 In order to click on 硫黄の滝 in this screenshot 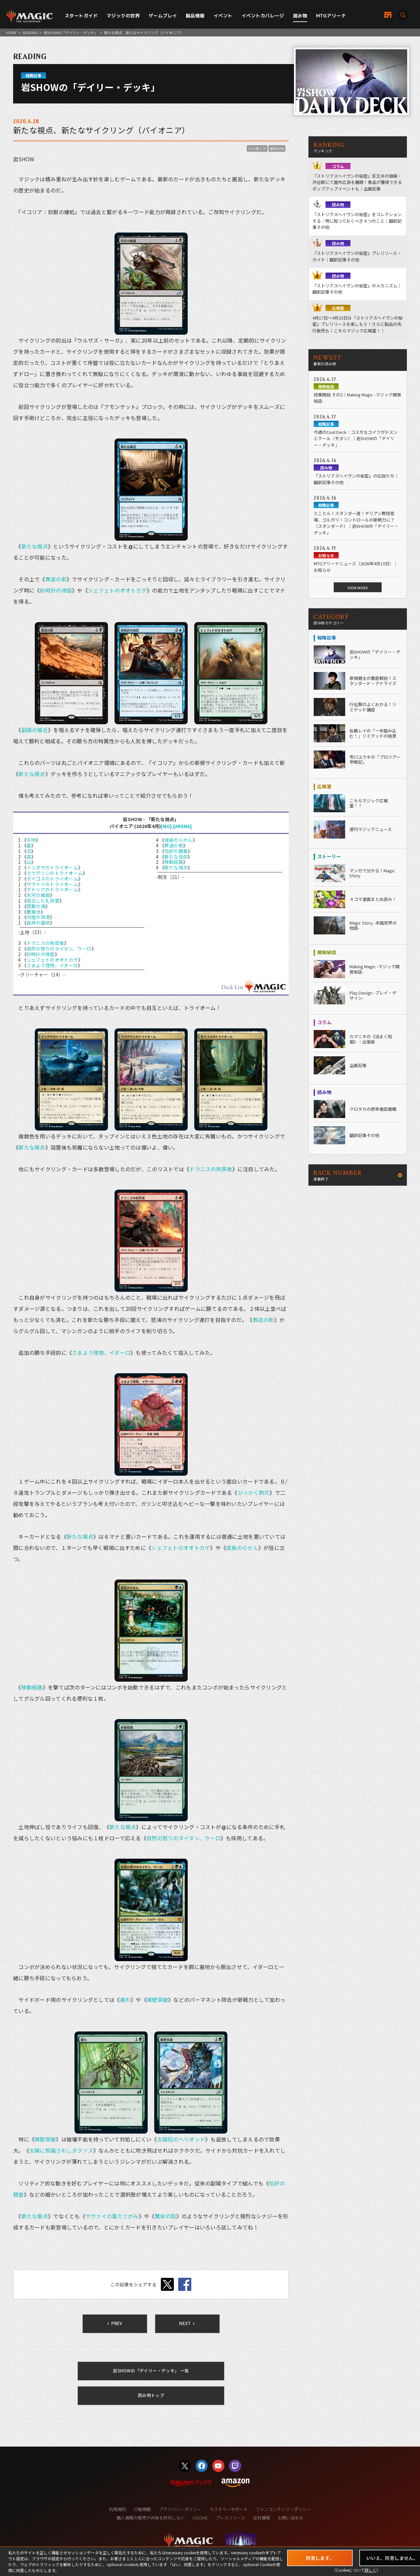, I will do `click(36, 906)`.